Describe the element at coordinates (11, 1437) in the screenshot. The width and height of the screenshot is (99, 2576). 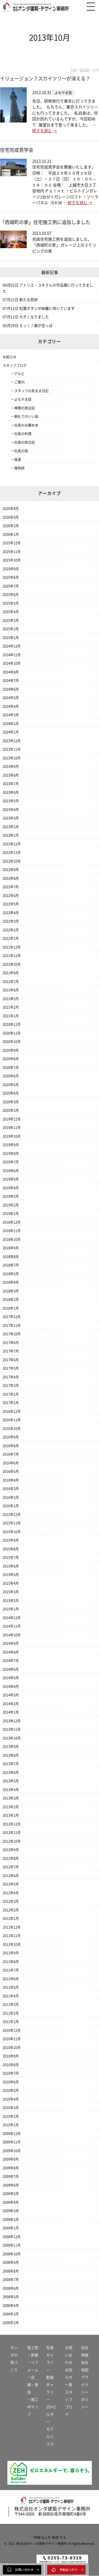
I see `2016年9月` at that location.